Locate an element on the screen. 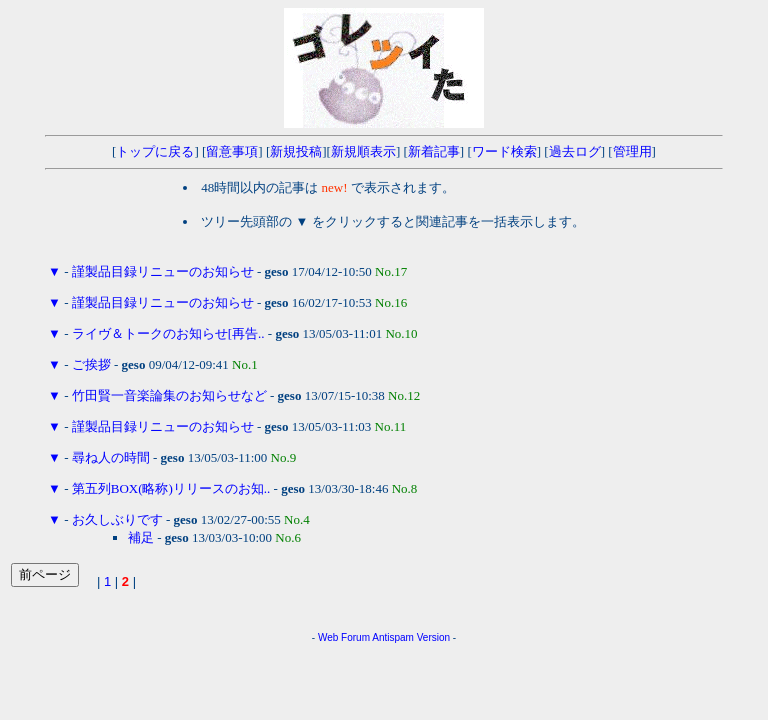  竹田賢一音楽論集のお知らせなど is located at coordinates (169, 395).